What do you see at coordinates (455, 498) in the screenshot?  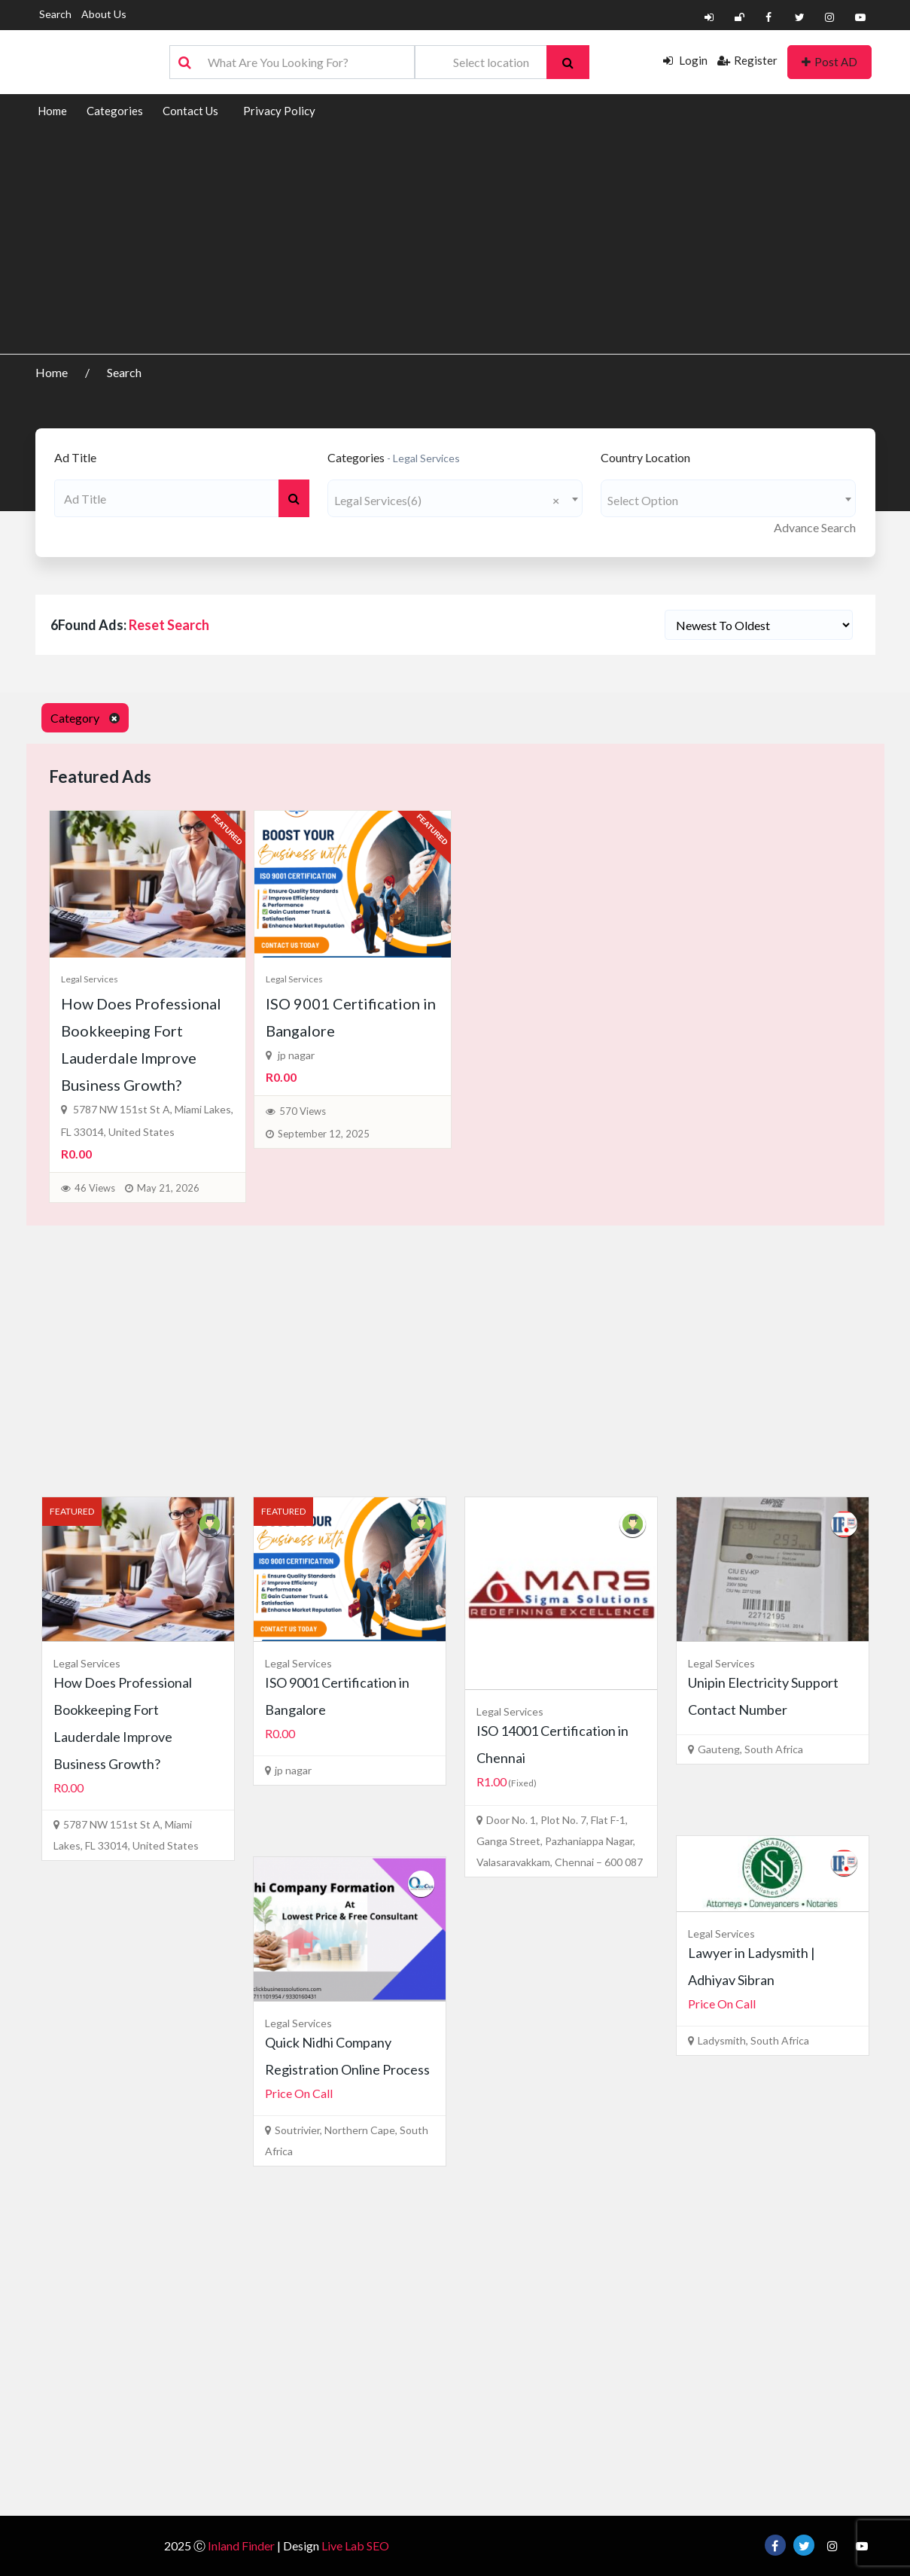 I see `[combobox]` at bounding box center [455, 498].